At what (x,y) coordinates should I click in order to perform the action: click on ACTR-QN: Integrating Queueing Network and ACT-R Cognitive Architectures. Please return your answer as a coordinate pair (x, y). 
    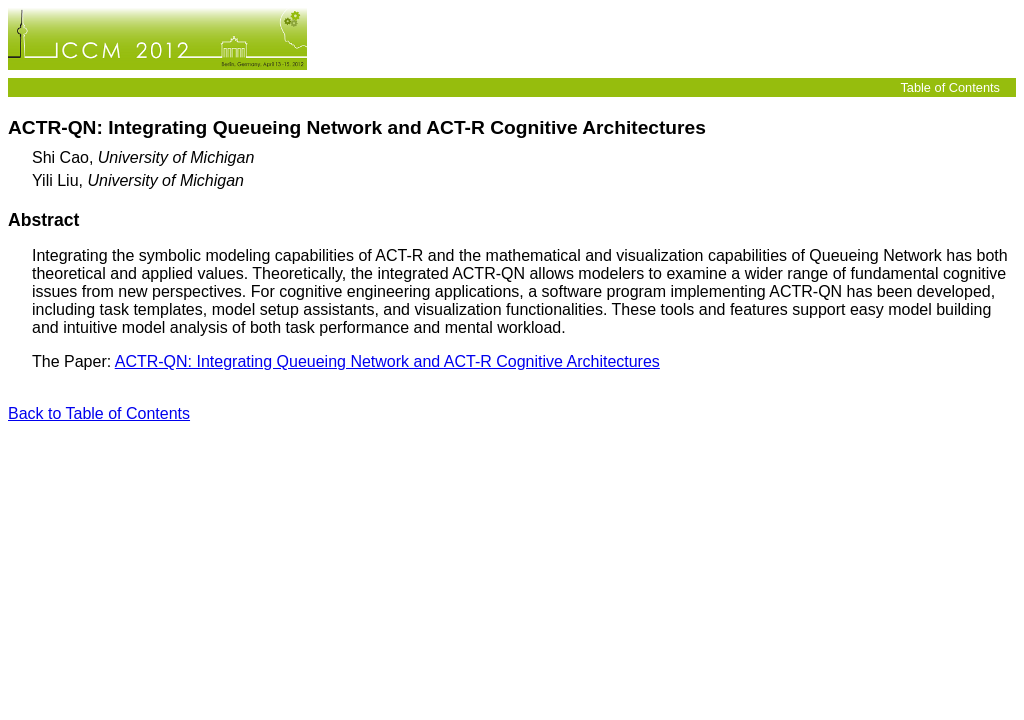
    Looking at the image, I should click on (387, 361).